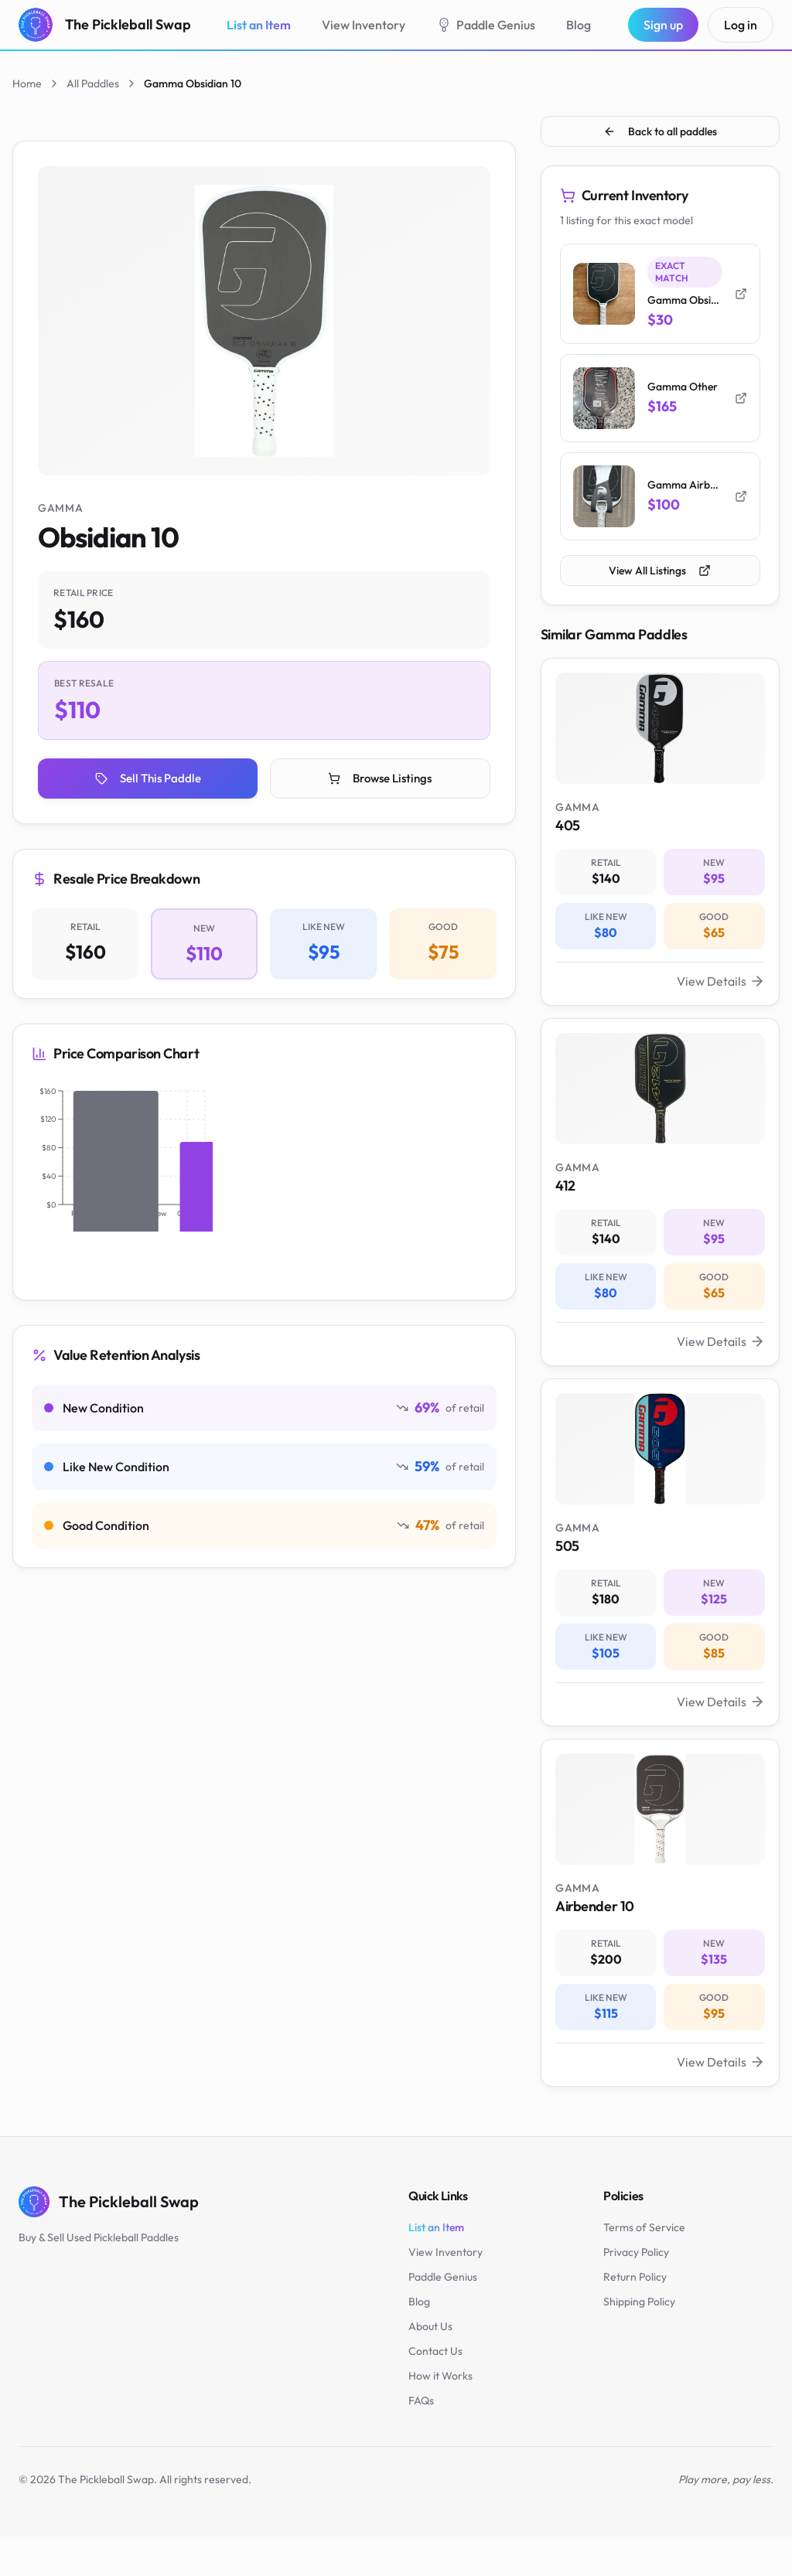 The width and height of the screenshot is (792, 2576). What do you see at coordinates (660, 1579) in the screenshot?
I see `[View Gamma 505 paddle valuation - New: $125]` at bounding box center [660, 1579].